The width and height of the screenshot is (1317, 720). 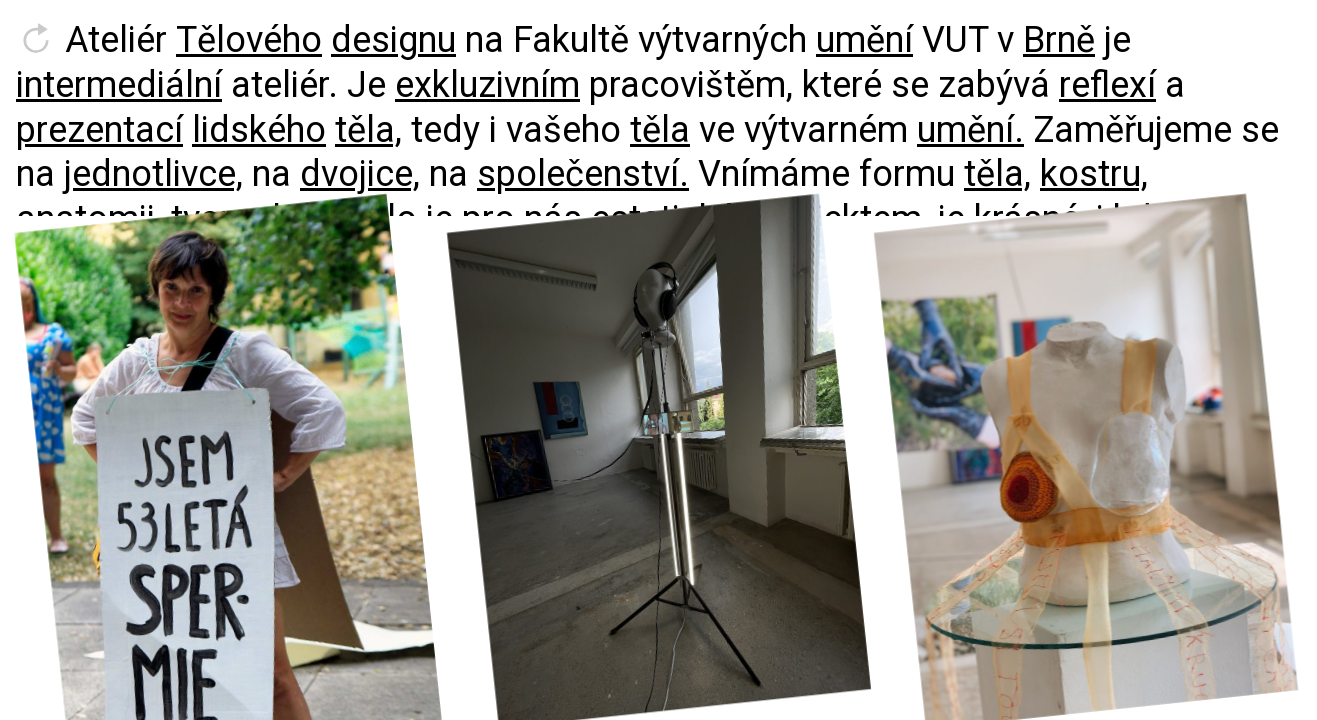 I want to click on kostru,, so click(x=1094, y=174).